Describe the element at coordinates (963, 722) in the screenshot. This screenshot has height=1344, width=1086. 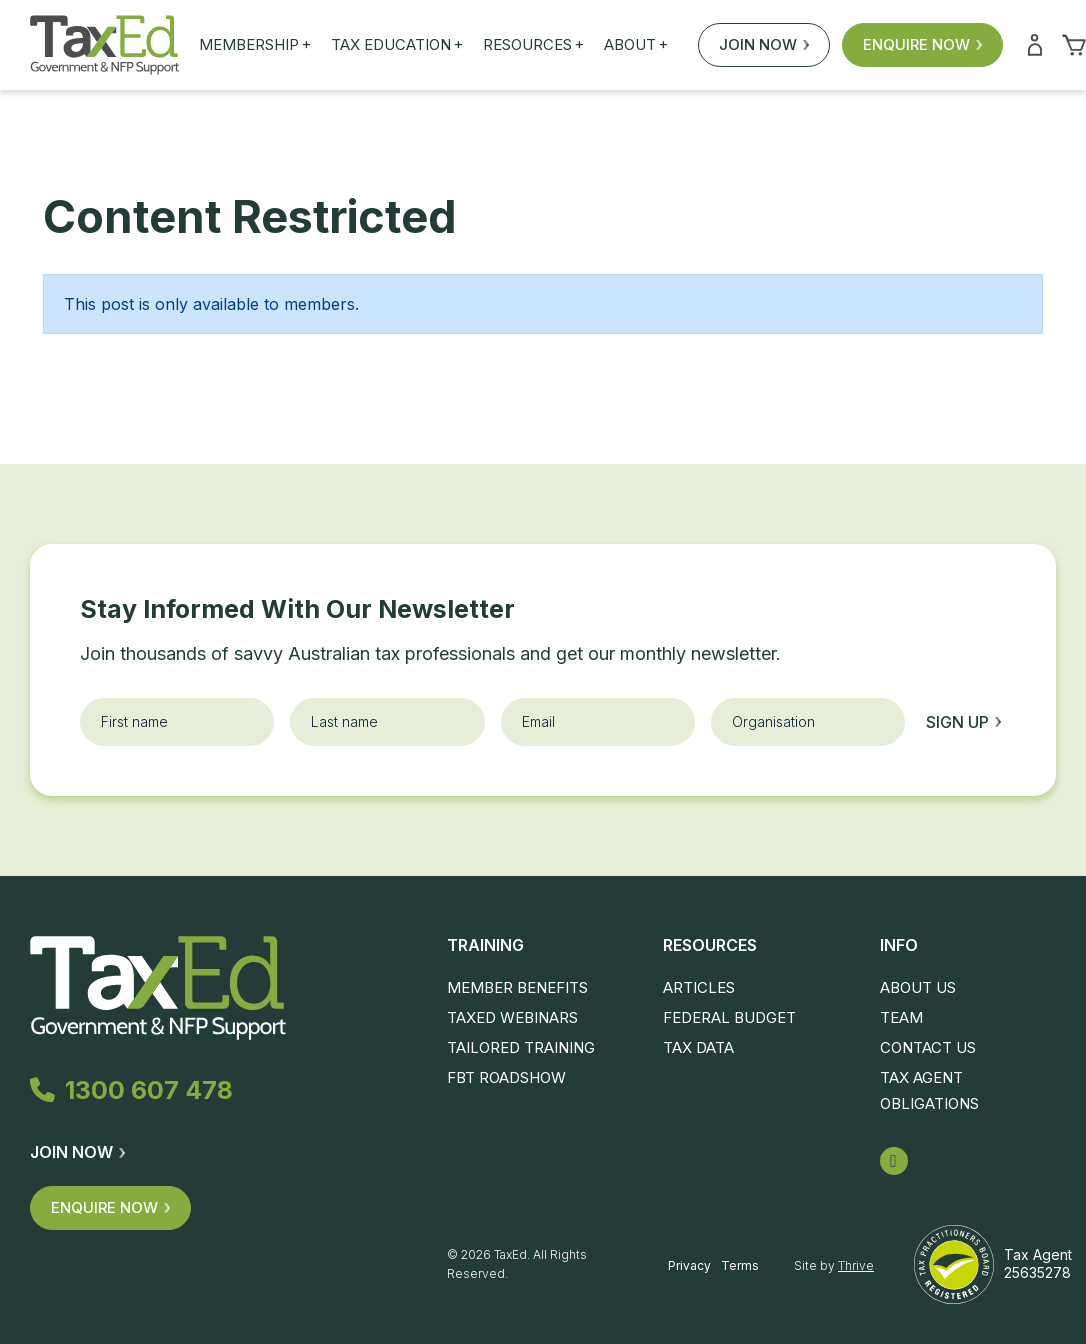
I see `Sign up` at that location.